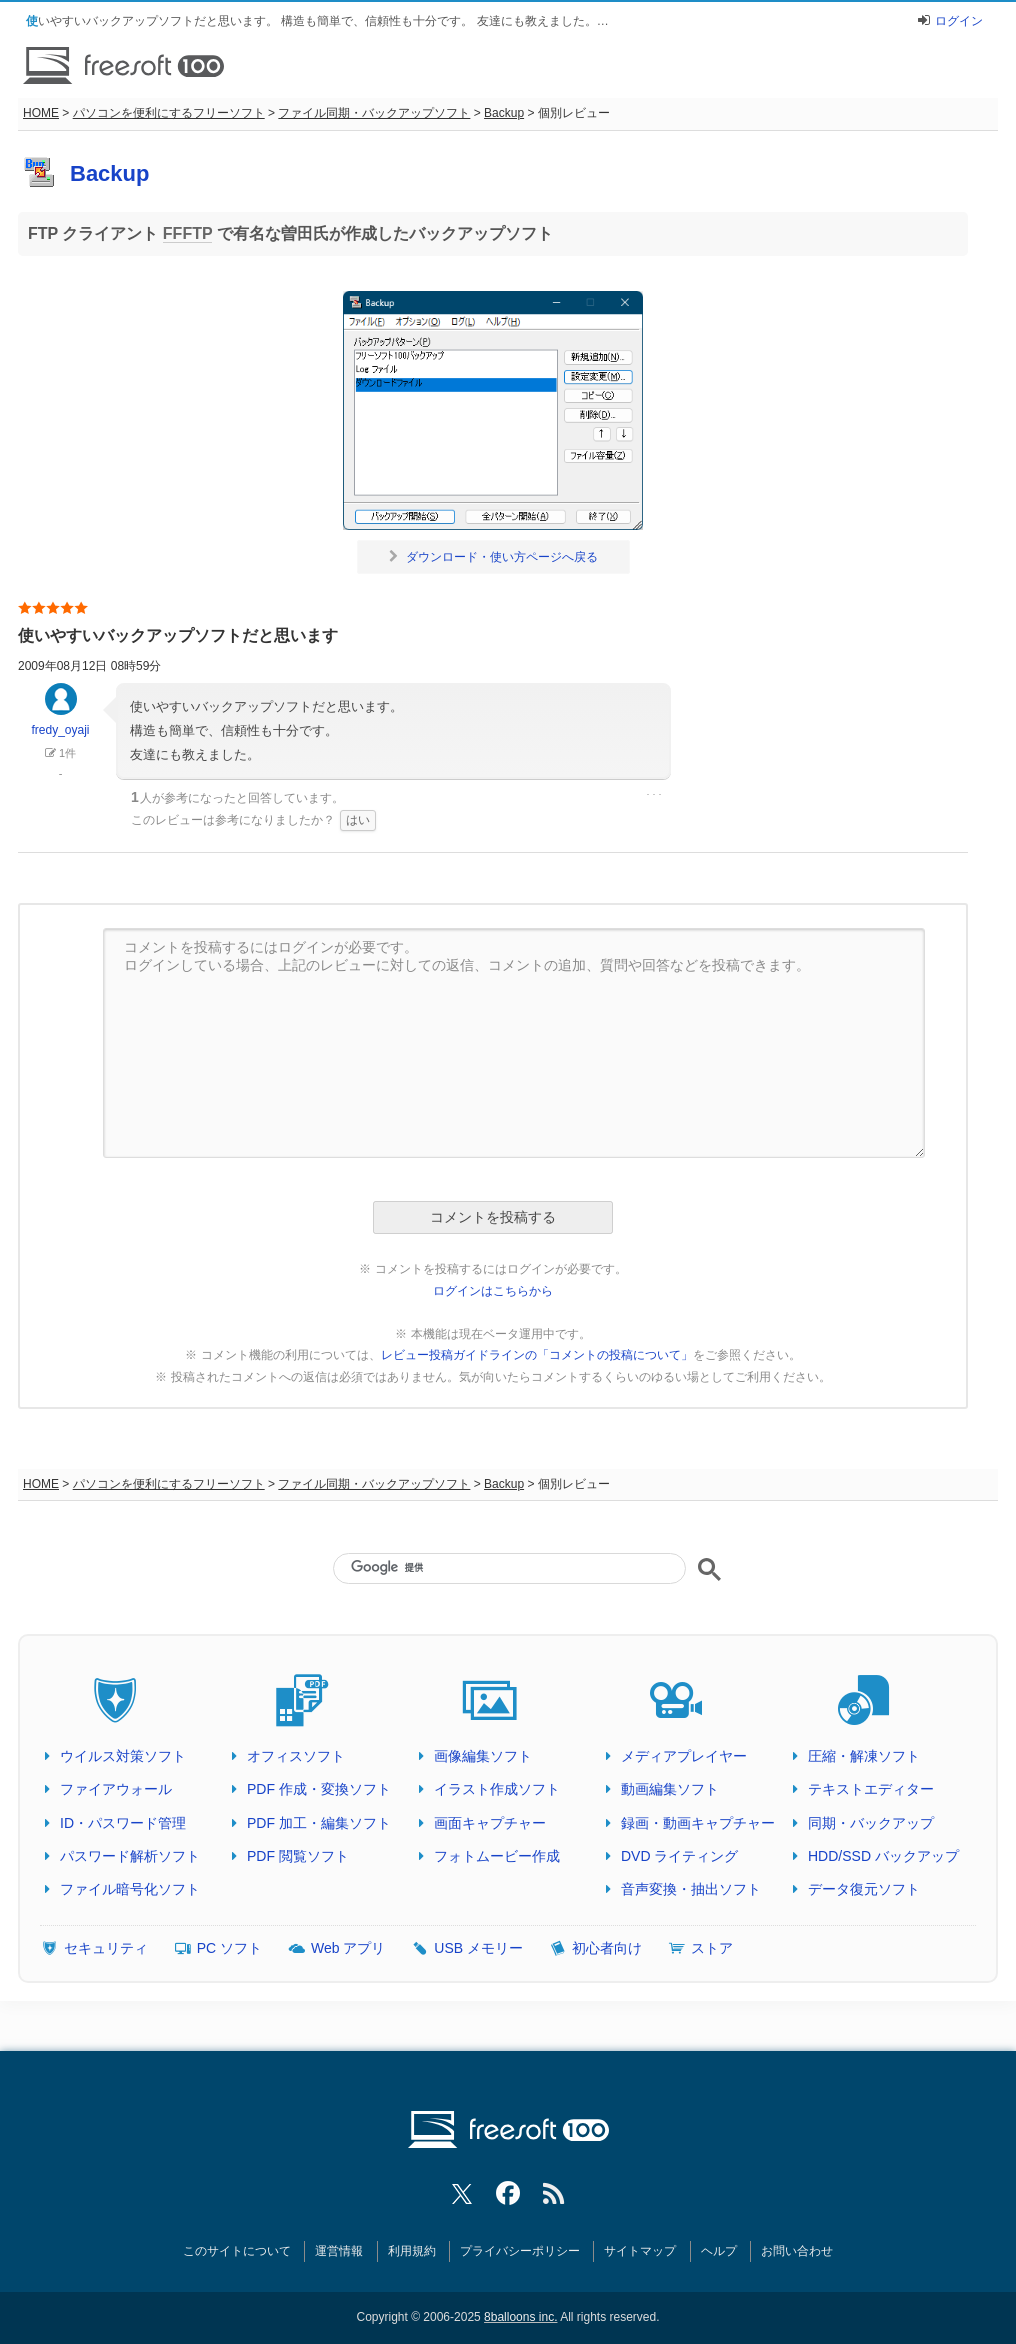  What do you see at coordinates (296, 1756) in the screenshot?
I see `オフィスソフト` at bounding box center [296, 1756].